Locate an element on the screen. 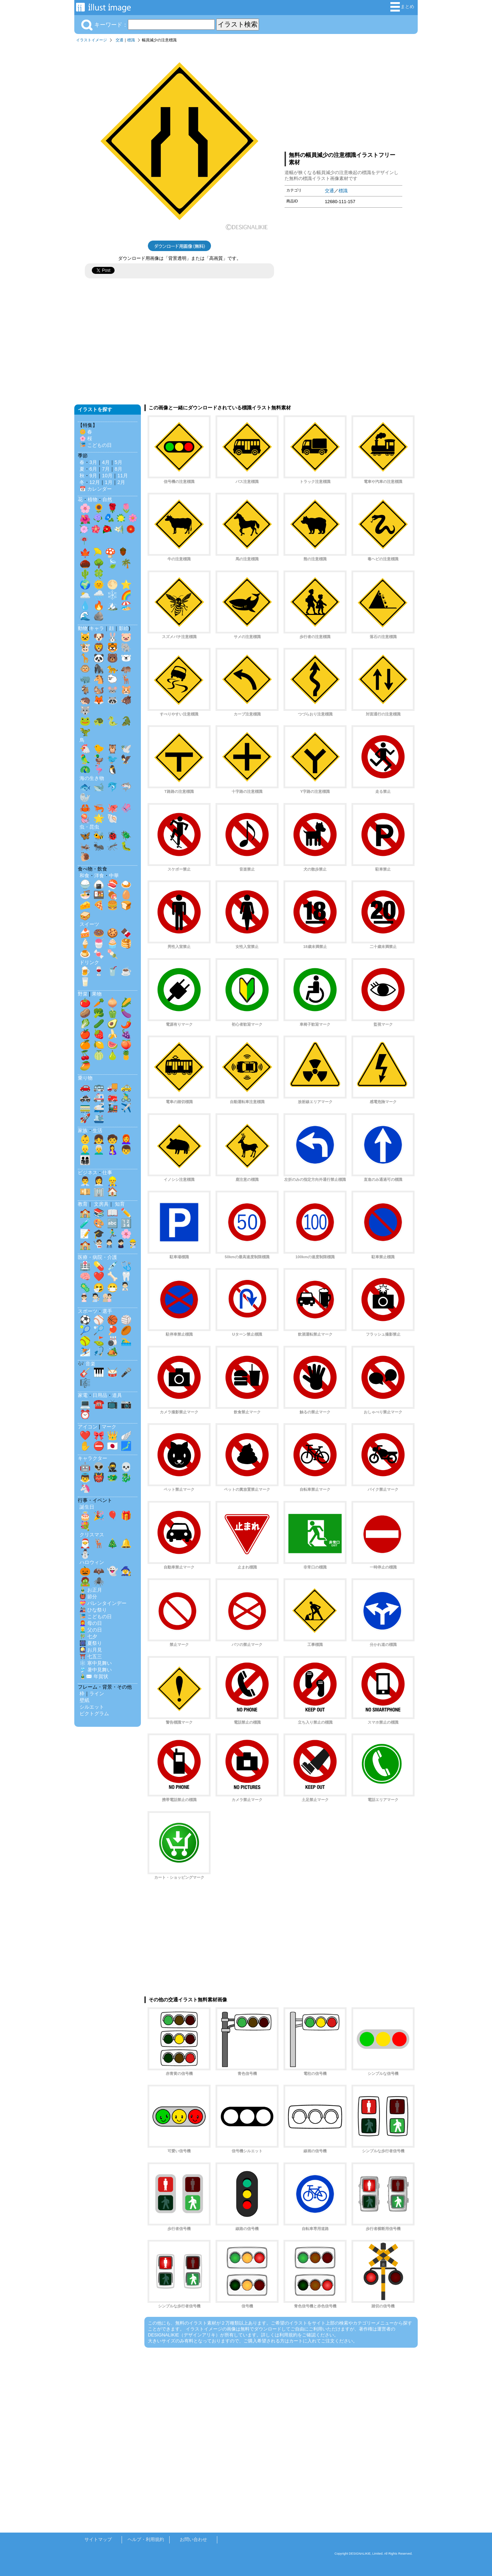 The image size is (492, 2576). ヘルプ・利用規約 is located at coordinates (146, 2539).